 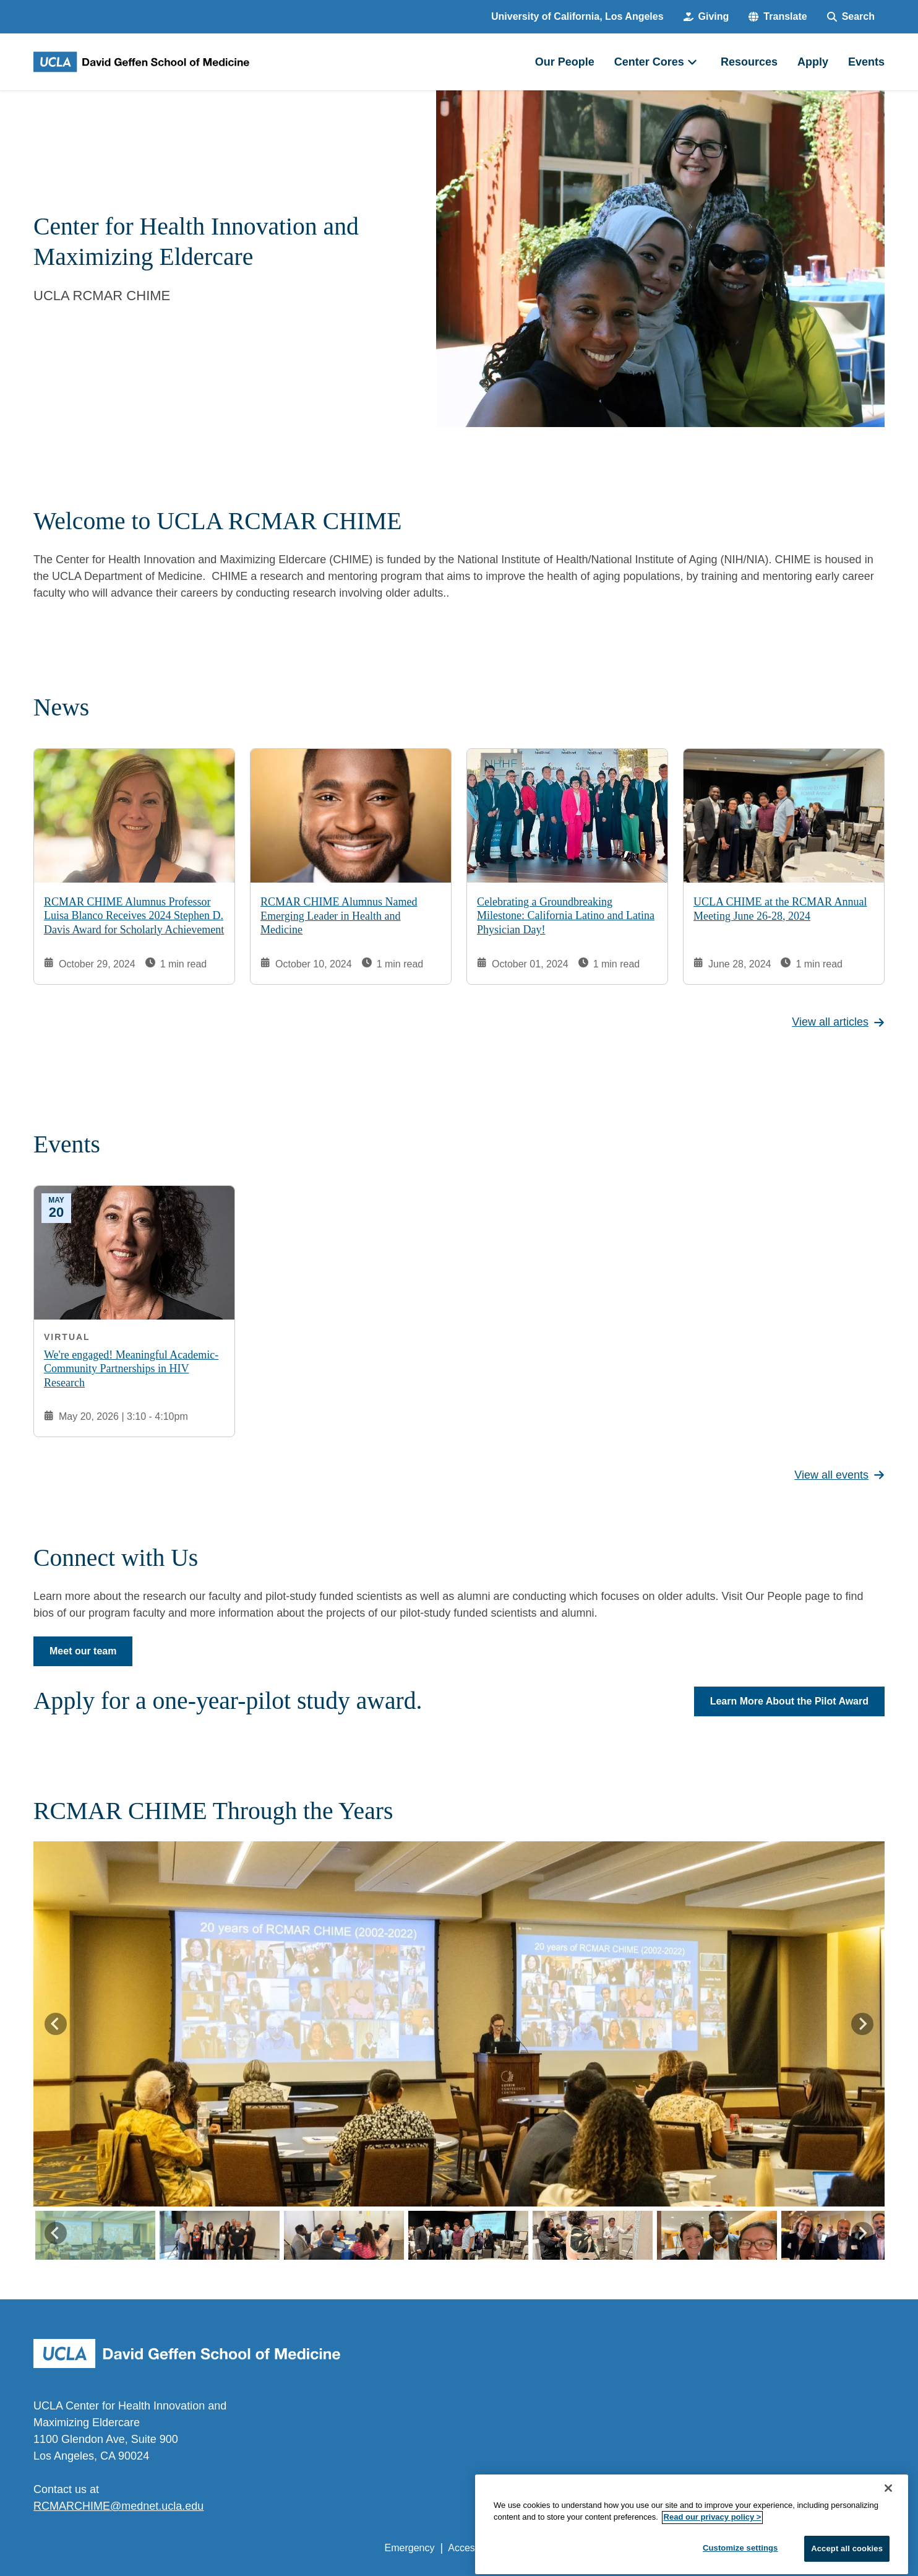 What do you see at coordinates (789, 1701) in the screenshot?
I see `Learn More About the Pilot Award` at bounding box center [789, 1701].